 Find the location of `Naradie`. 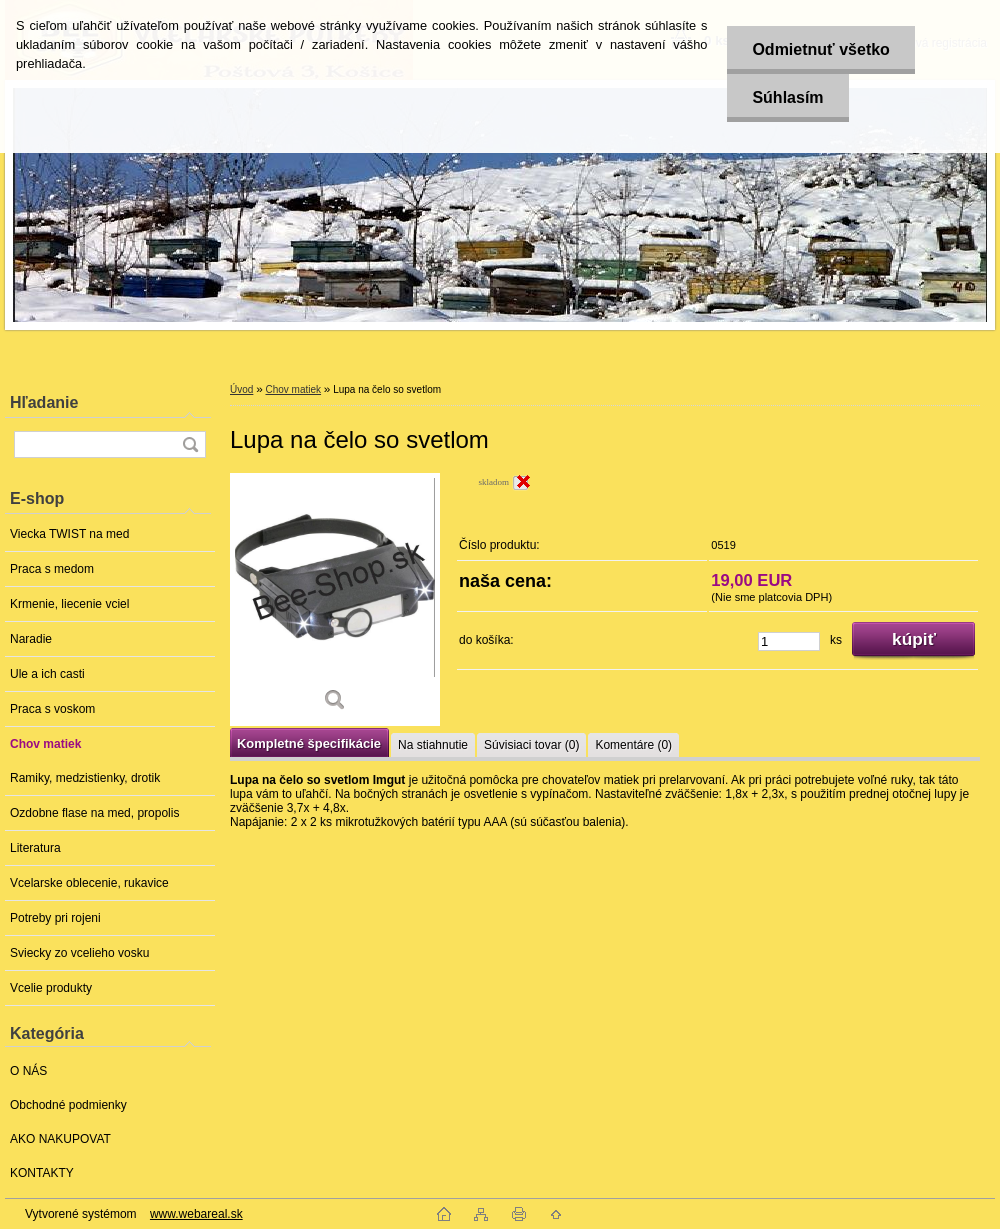

Naradie is located at coordinates (31, 639).